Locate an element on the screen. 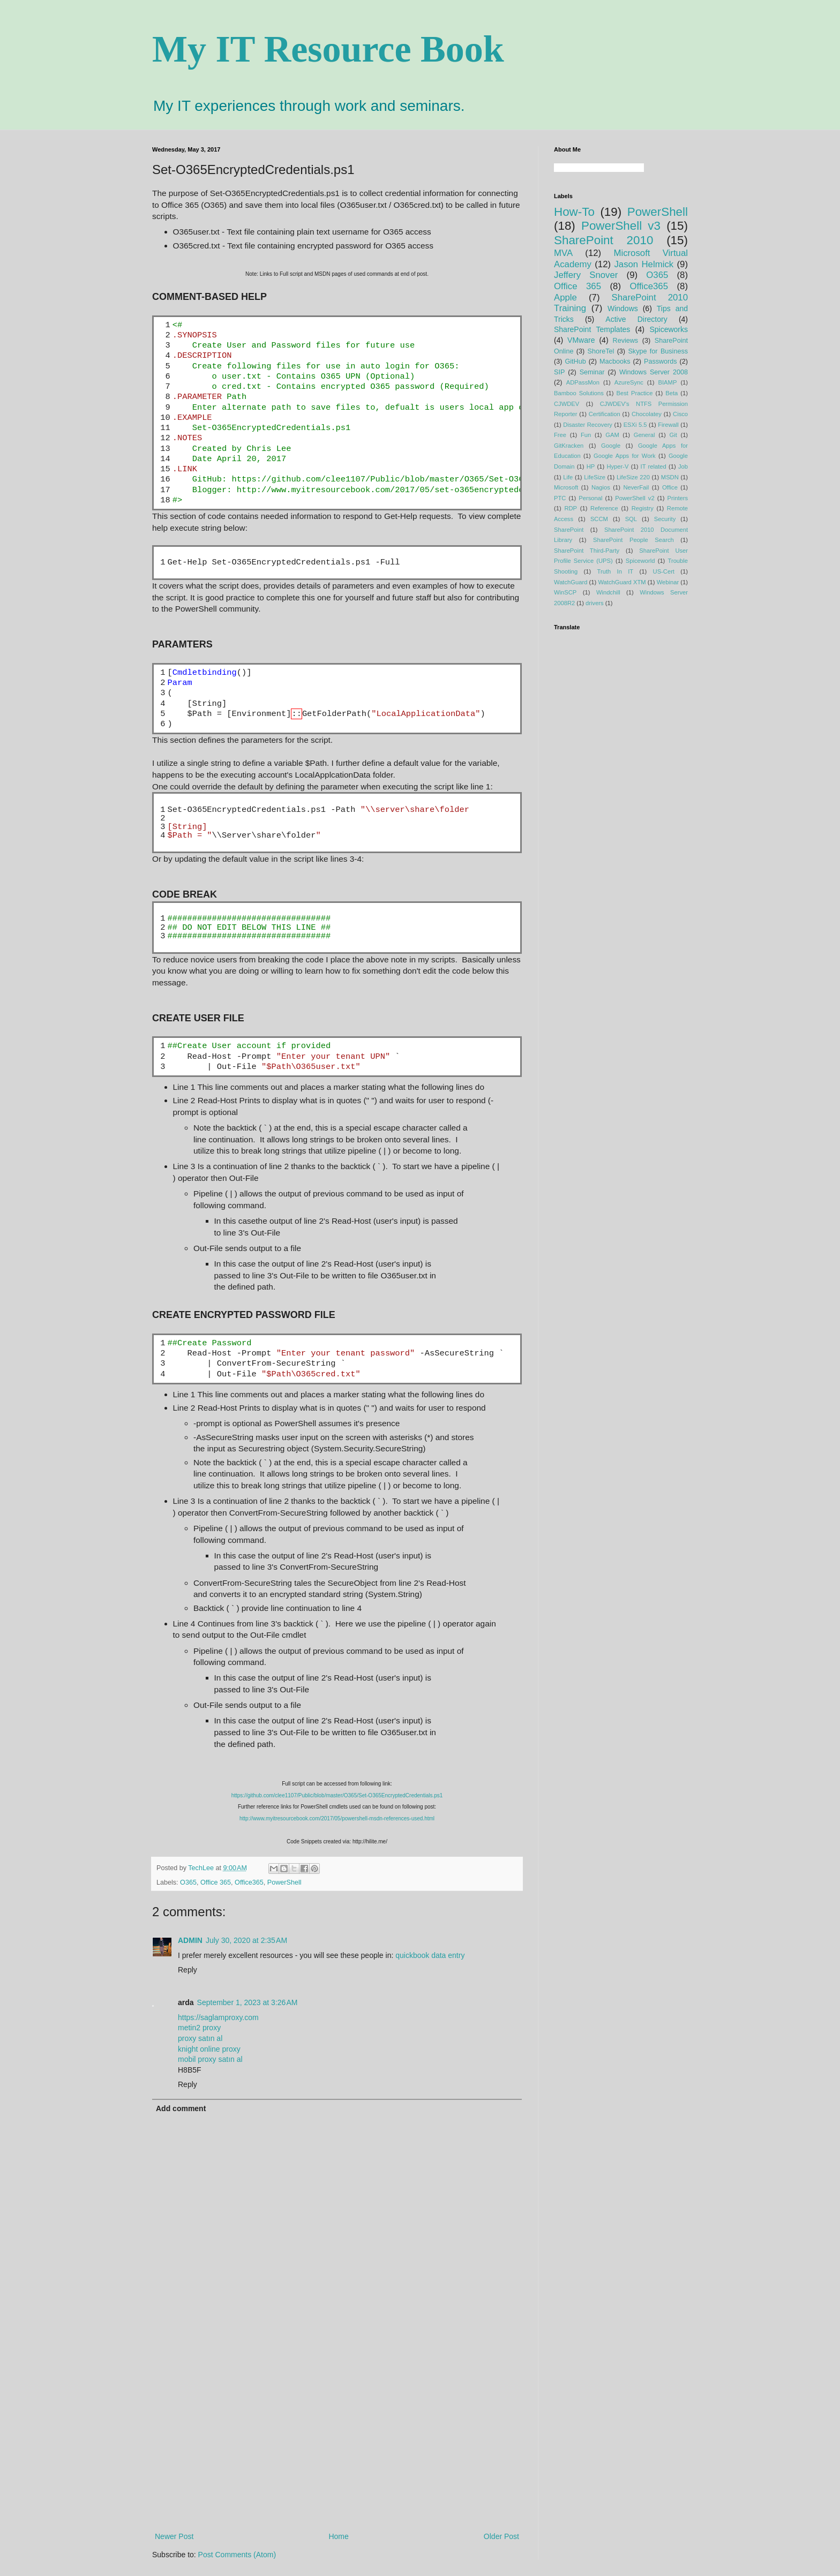 Image resolution: width=840 pixels, height=2576 pixels. SharePoint is located at coordinates (568, 529).